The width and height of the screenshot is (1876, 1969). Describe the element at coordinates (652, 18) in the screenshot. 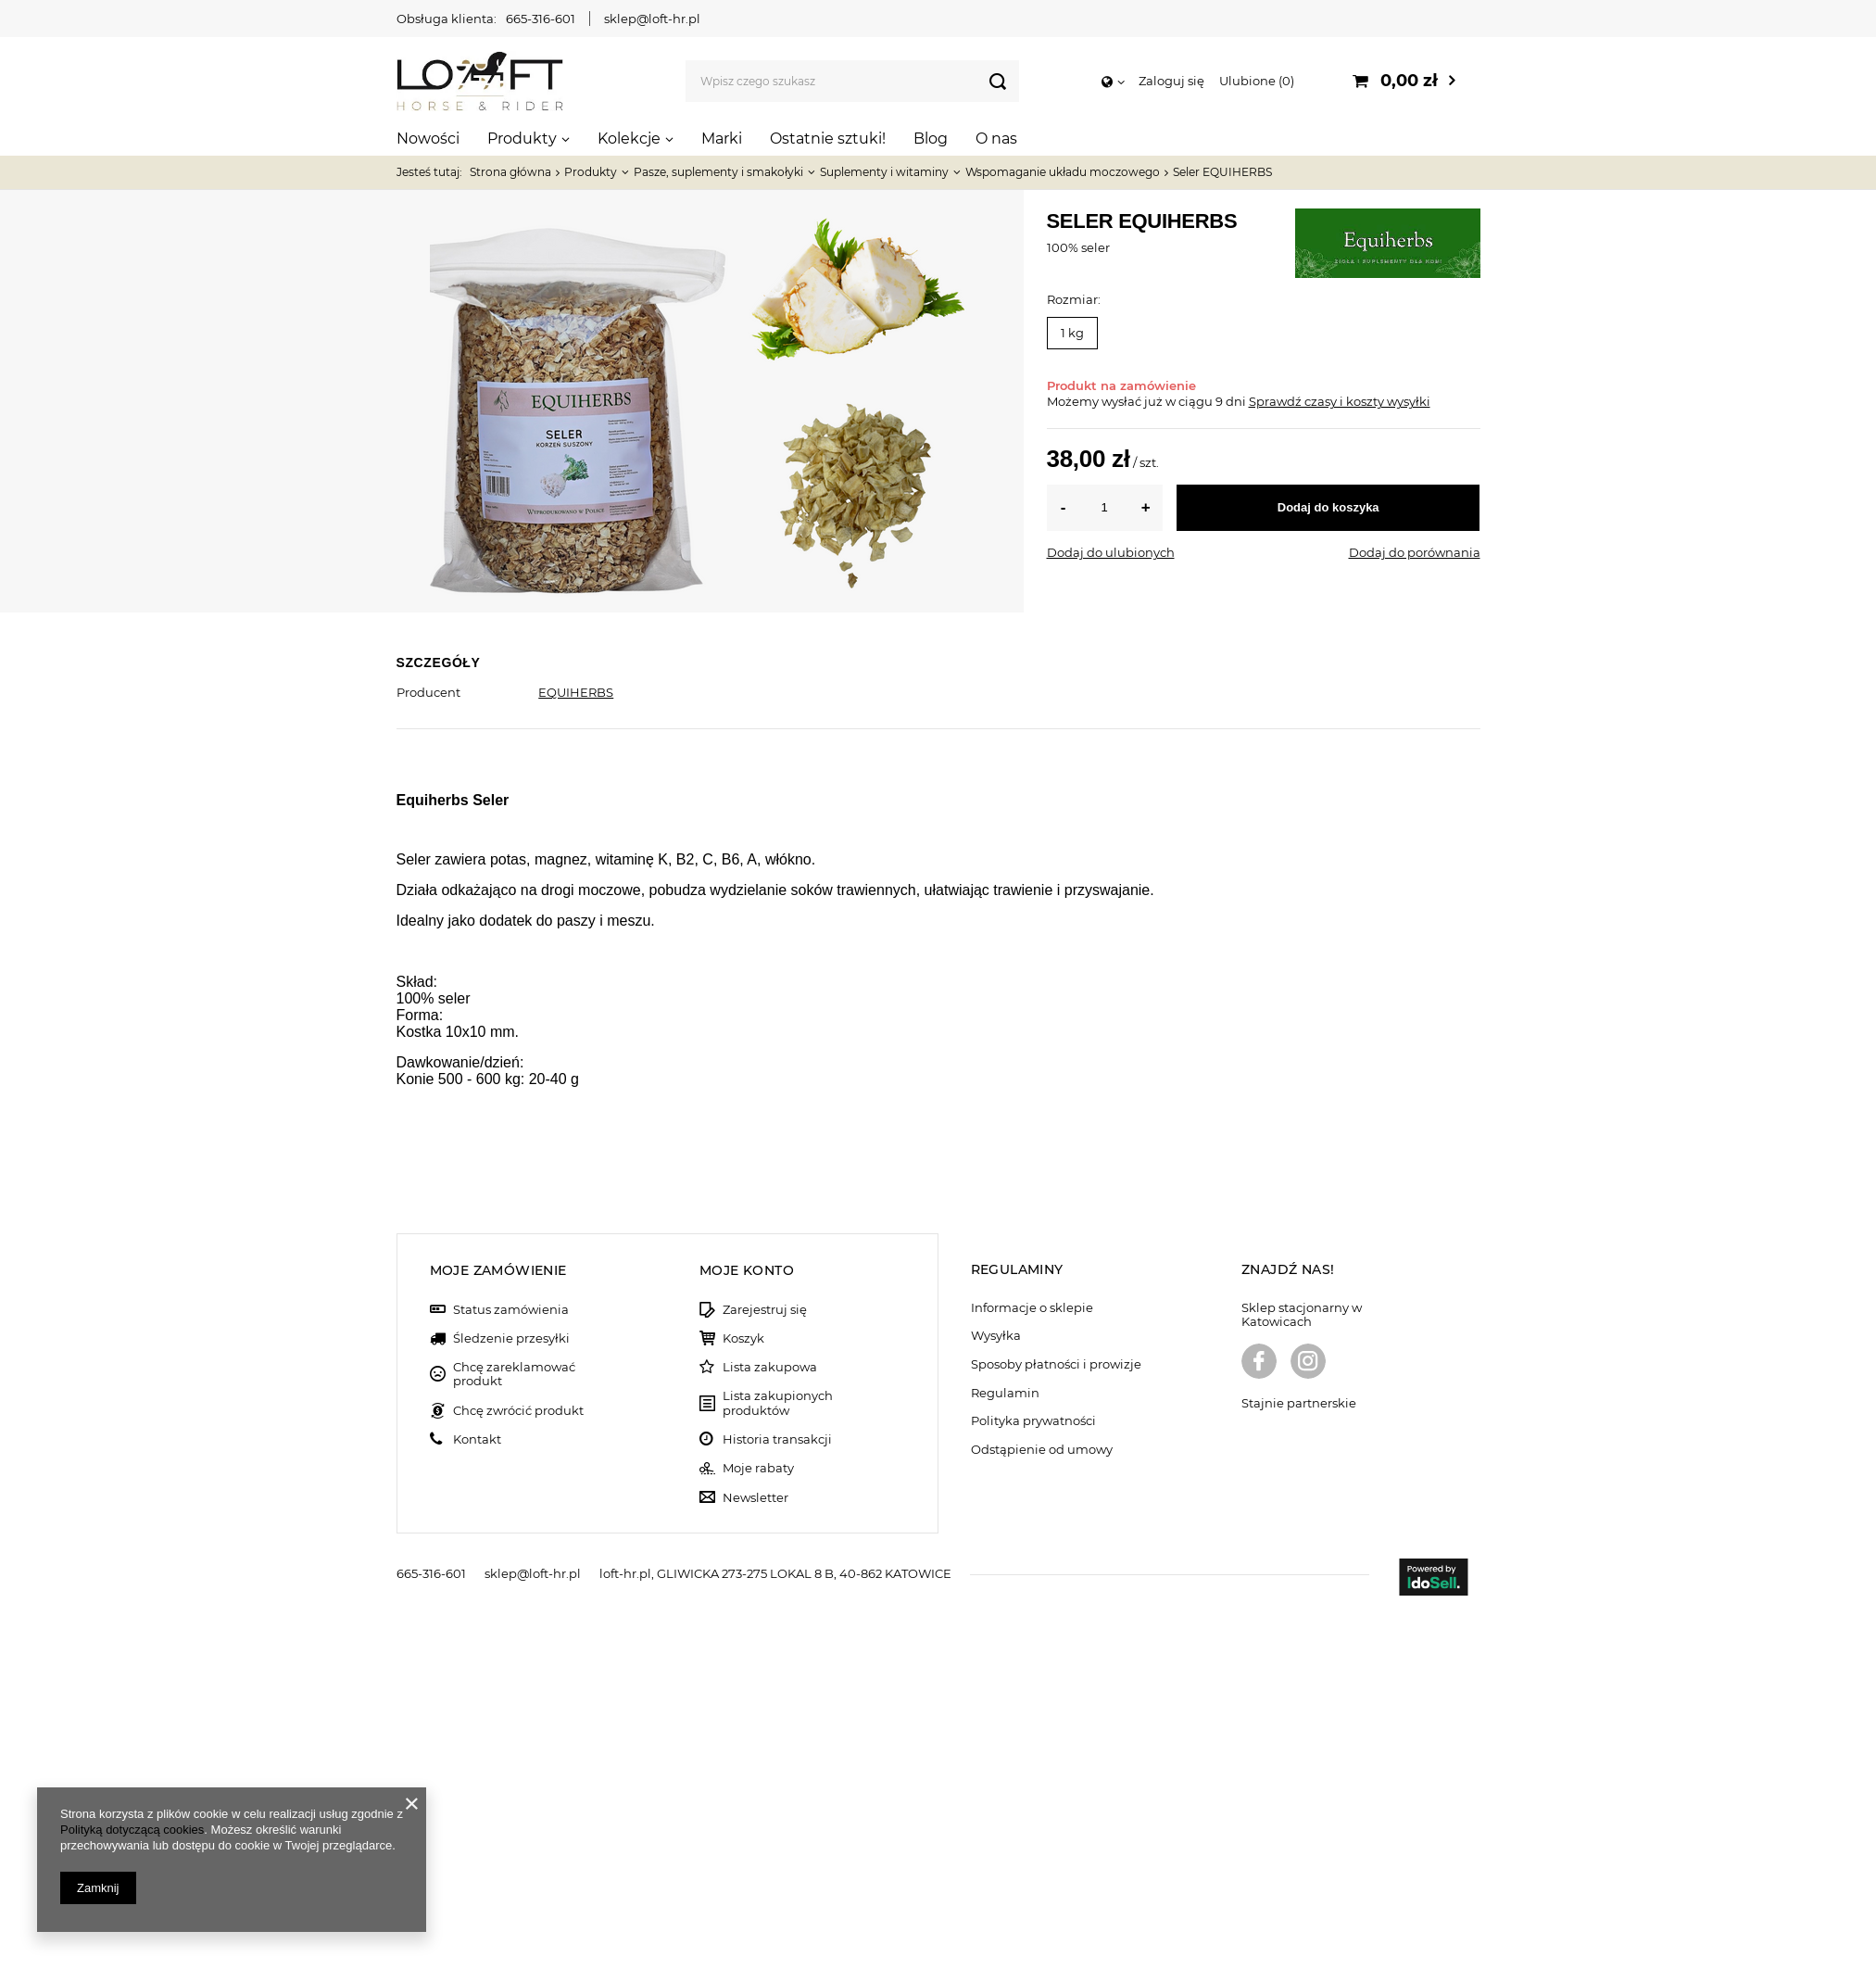

I see `sklep@loft-hr.pl` at that location.